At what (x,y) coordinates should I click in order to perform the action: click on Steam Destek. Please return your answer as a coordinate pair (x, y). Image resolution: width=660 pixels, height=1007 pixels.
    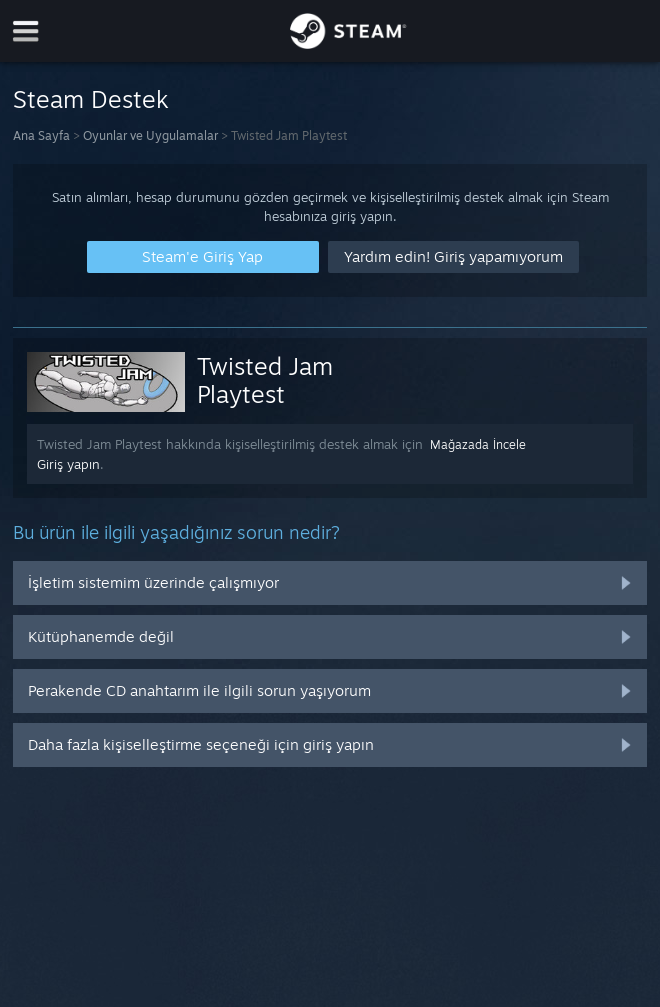
    Looking at the image, I should click on (91, 99).